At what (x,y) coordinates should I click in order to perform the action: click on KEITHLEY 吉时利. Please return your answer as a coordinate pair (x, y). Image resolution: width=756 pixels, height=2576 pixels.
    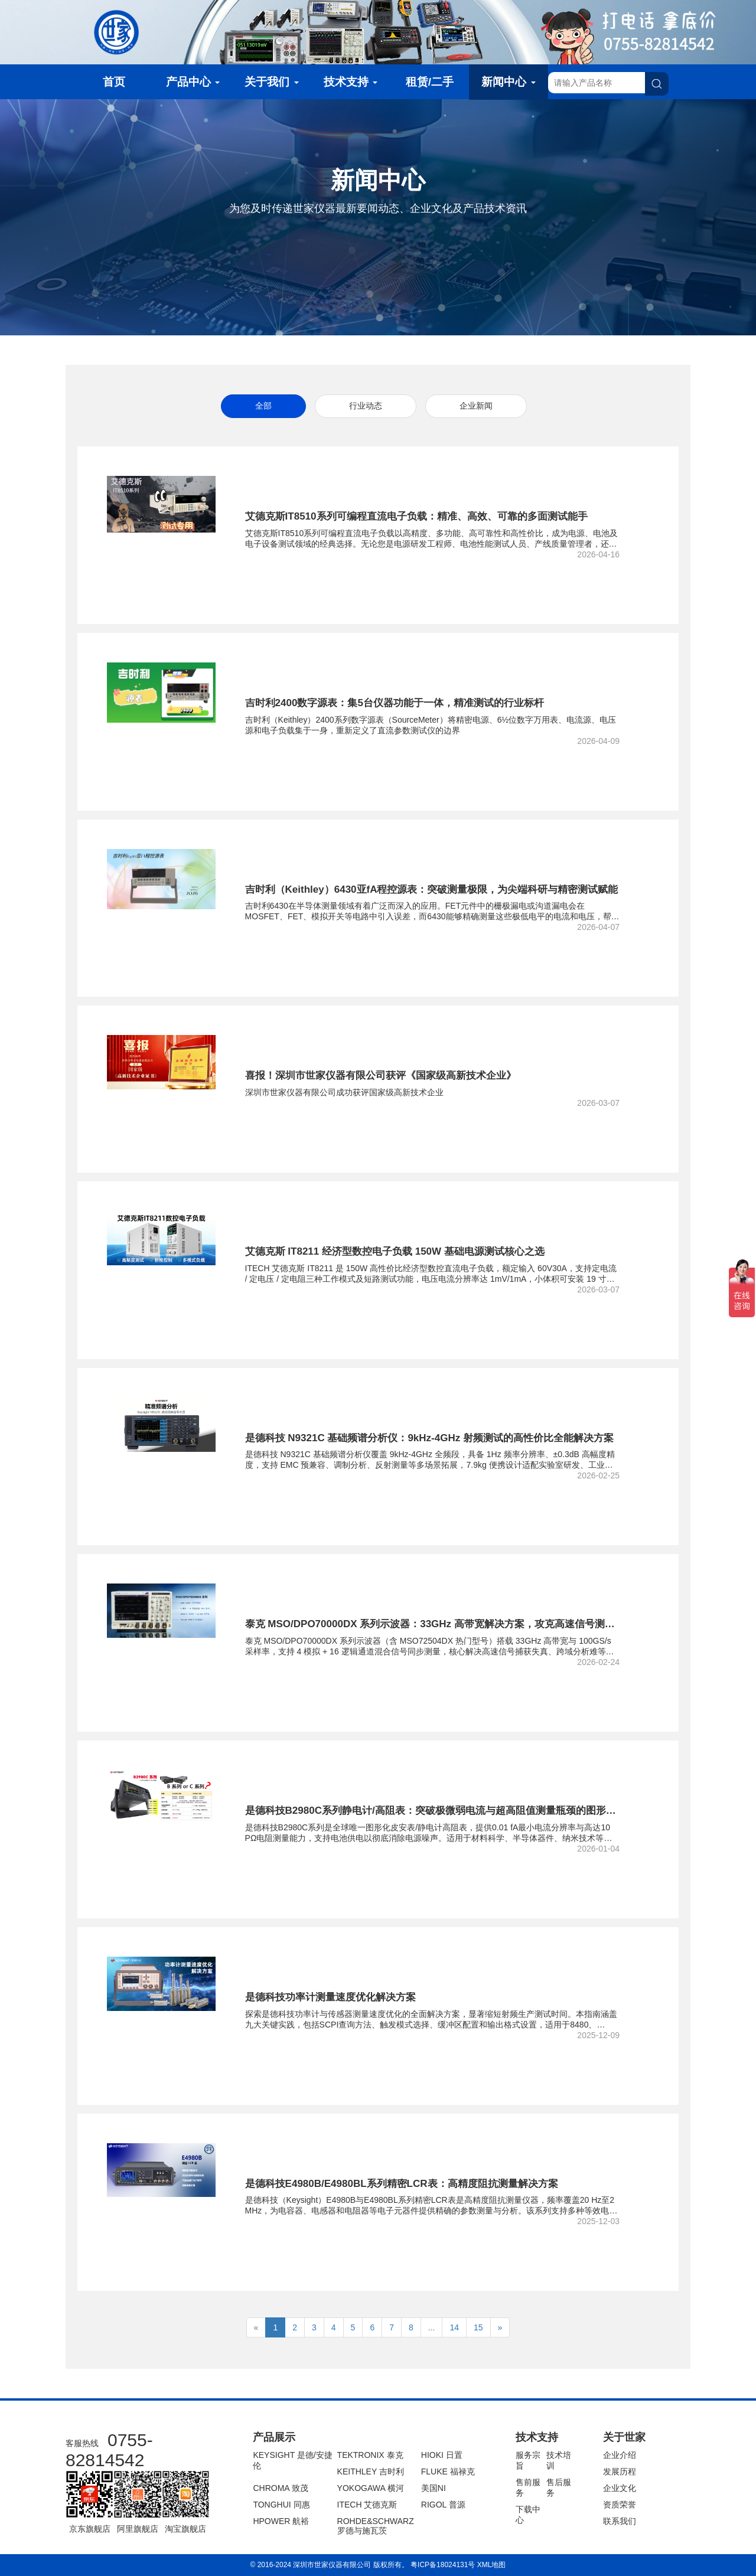
    Looking at the image, I should click on (370, 2471).